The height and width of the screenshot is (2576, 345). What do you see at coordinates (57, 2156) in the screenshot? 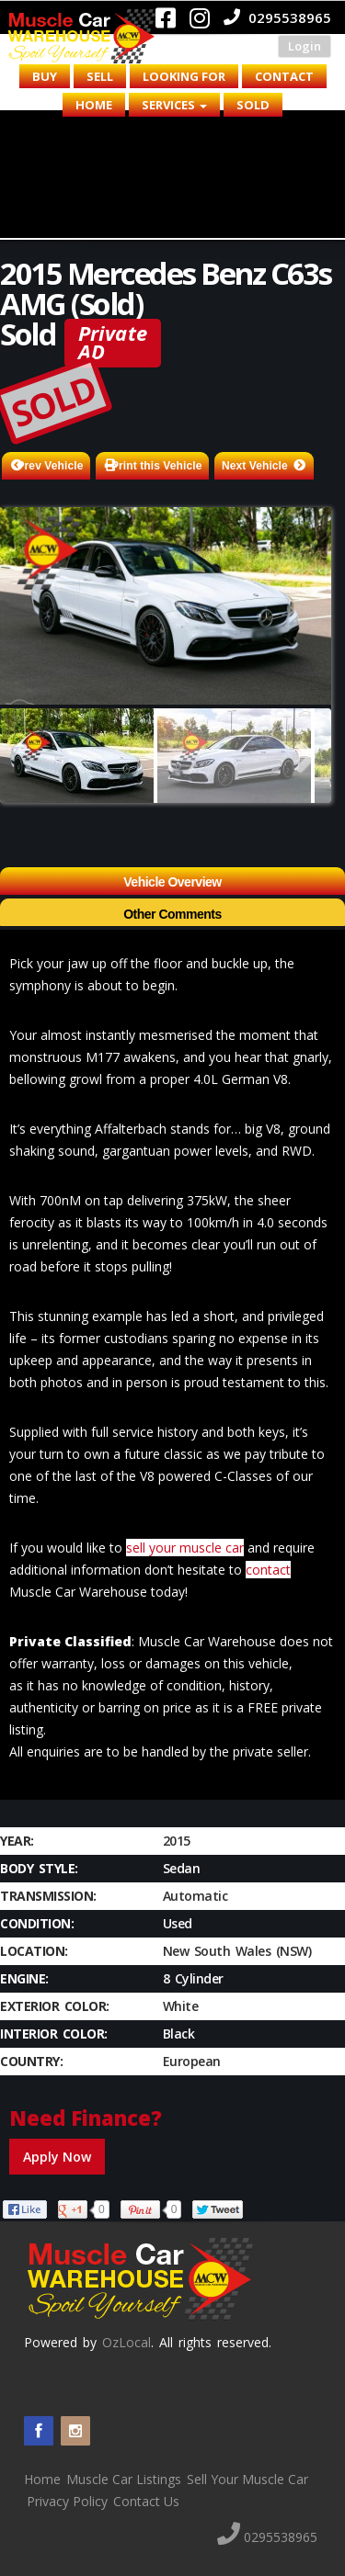
I see `Apply Now` at bounding box center [57, 2156].